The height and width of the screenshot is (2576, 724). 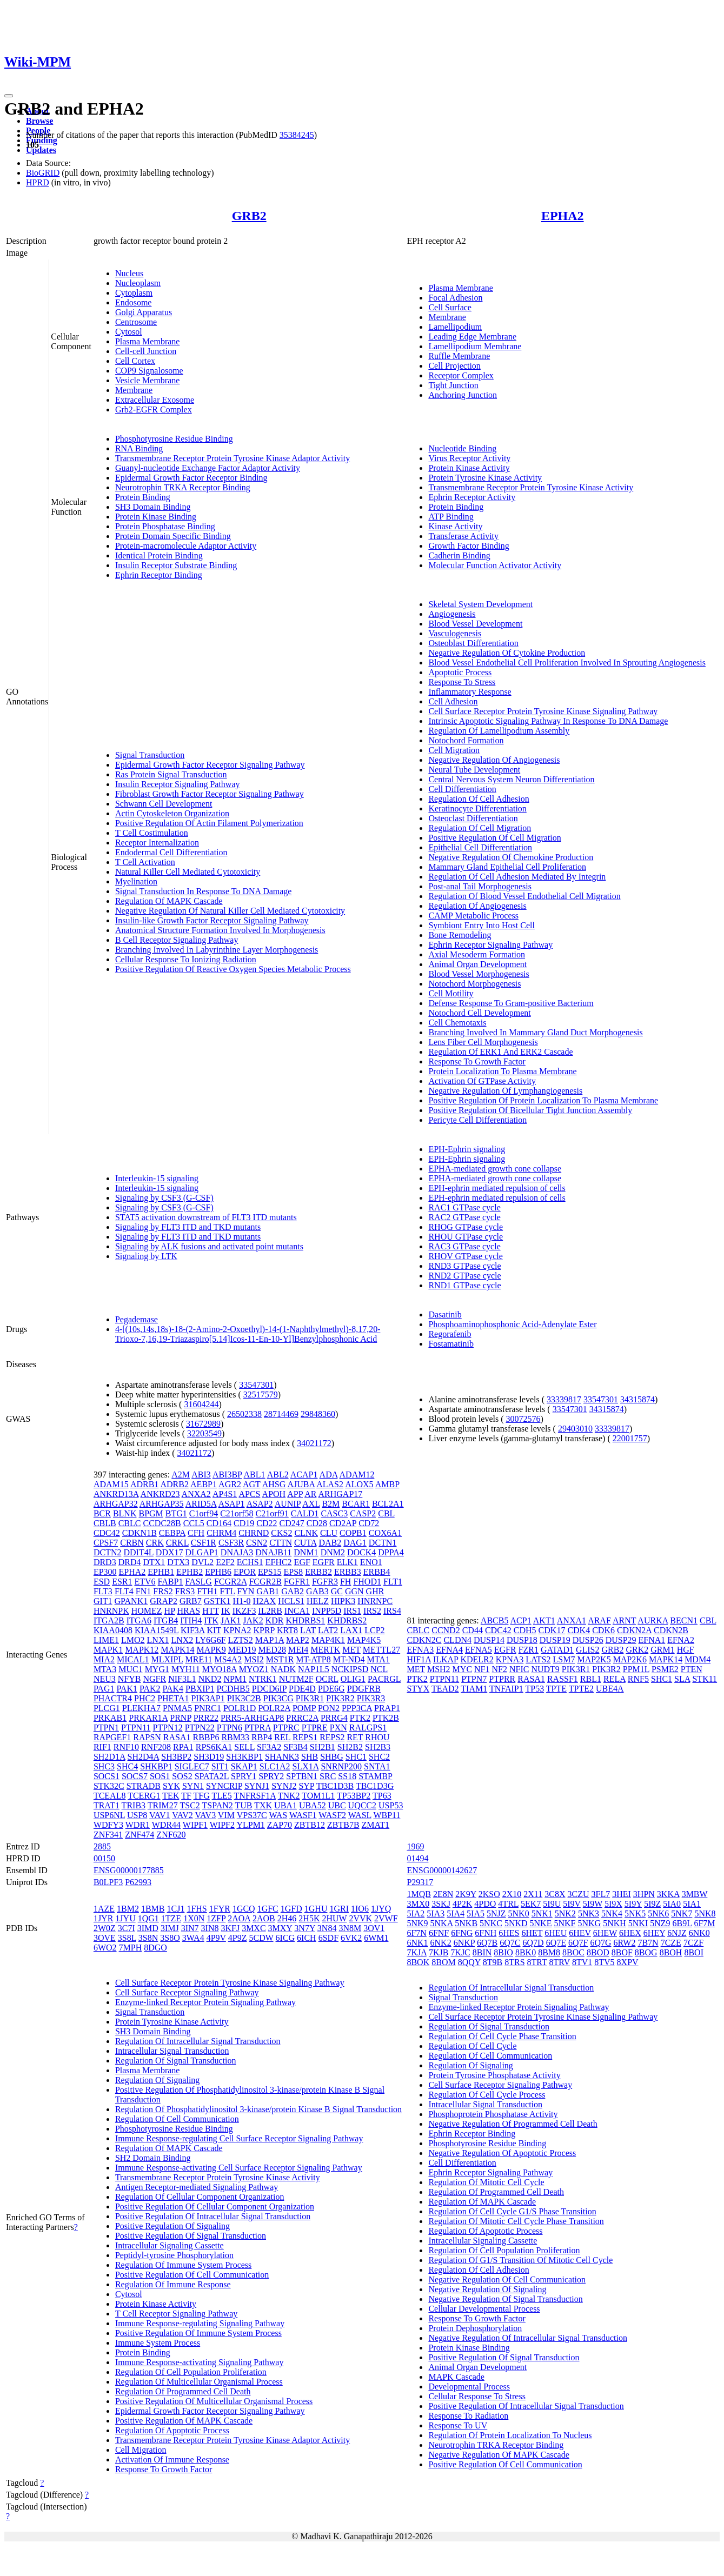 I want to click on DNAJA3, so click(x=237, y=1552).